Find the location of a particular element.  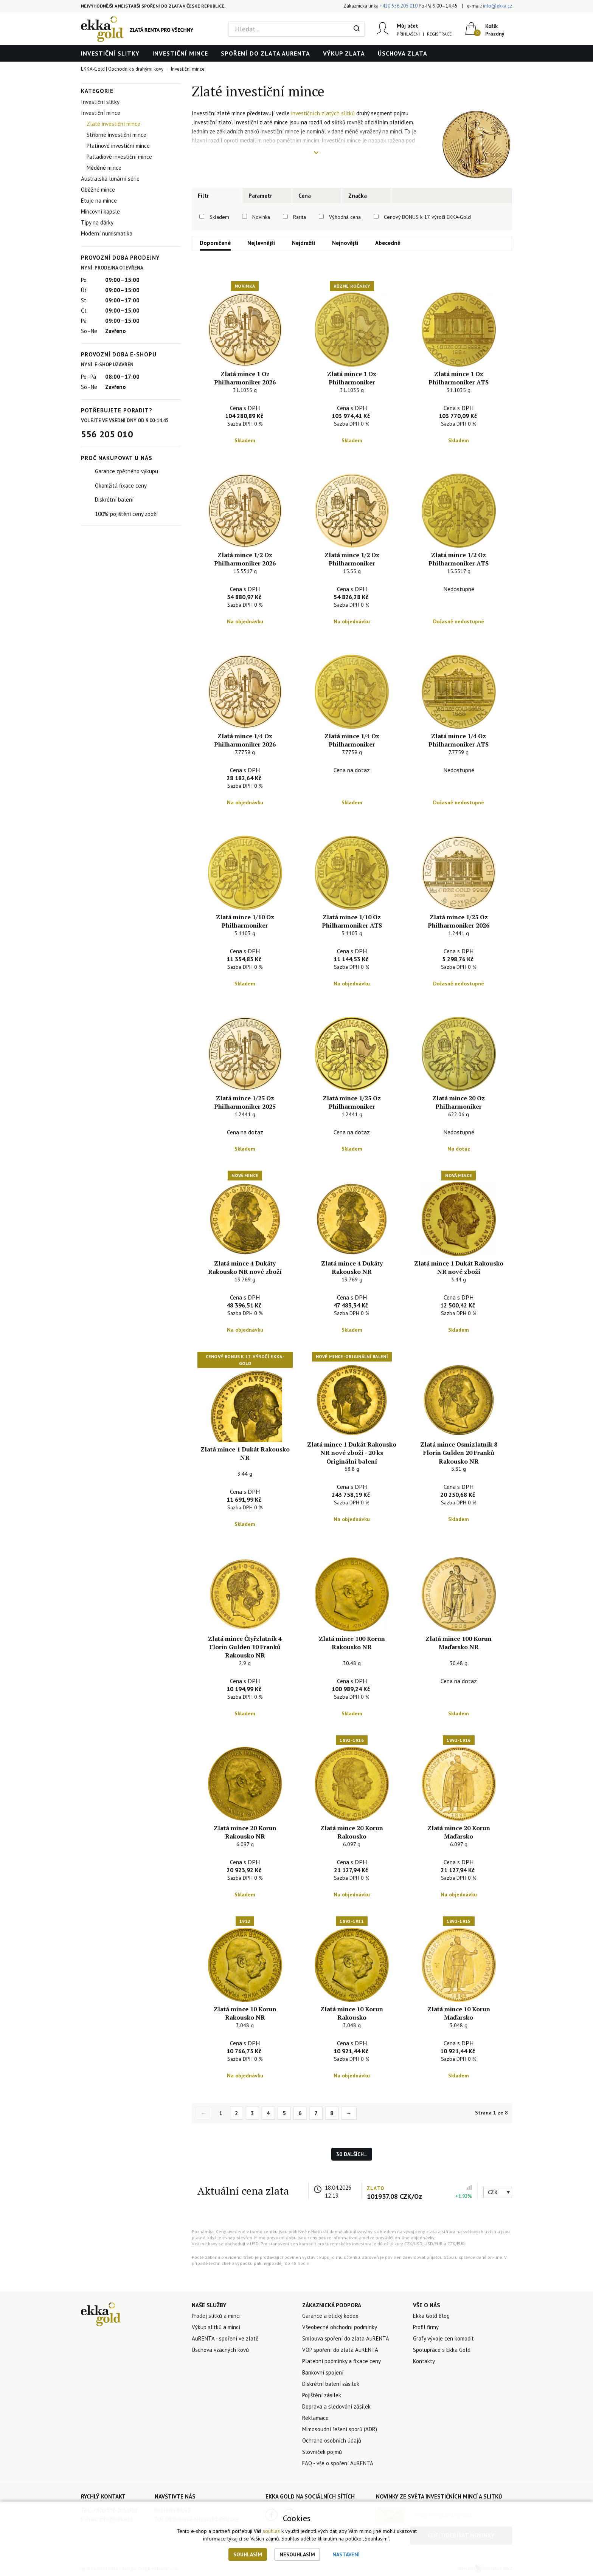

info@ekka.cz is located at coordinates (497, 6).